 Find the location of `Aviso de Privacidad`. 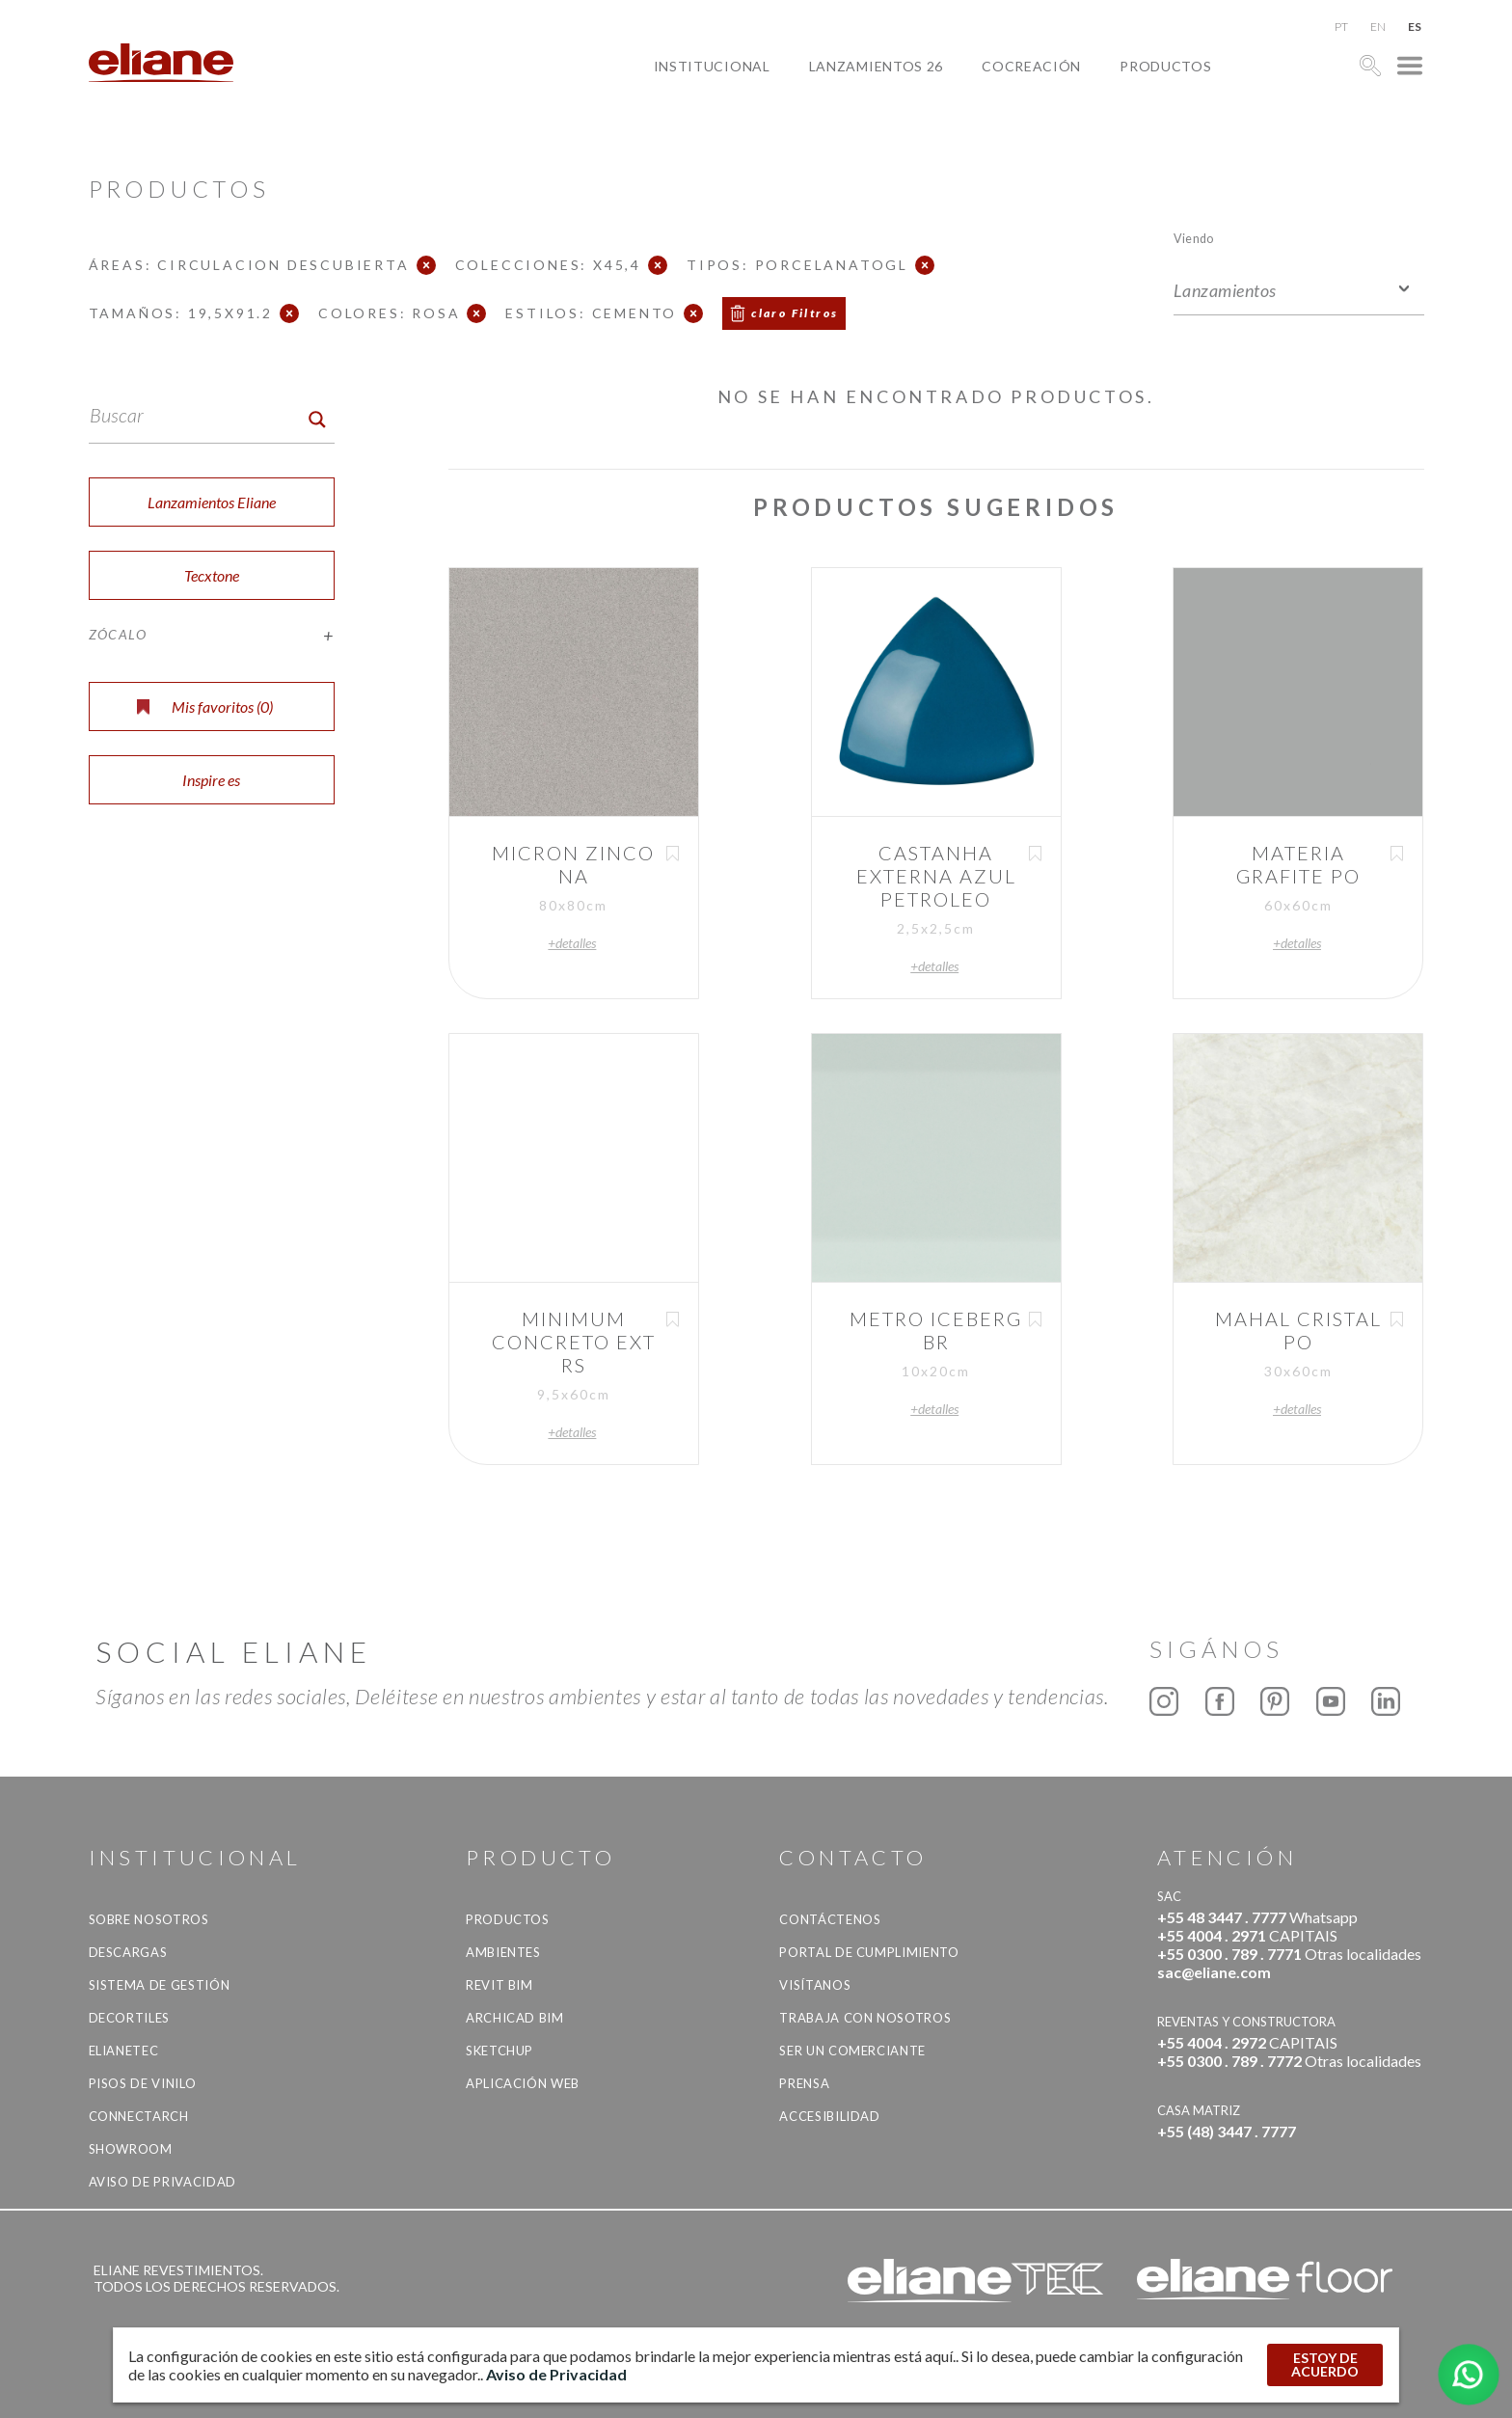

Aviso de Privacidad is located at coordinates (162, 2181).